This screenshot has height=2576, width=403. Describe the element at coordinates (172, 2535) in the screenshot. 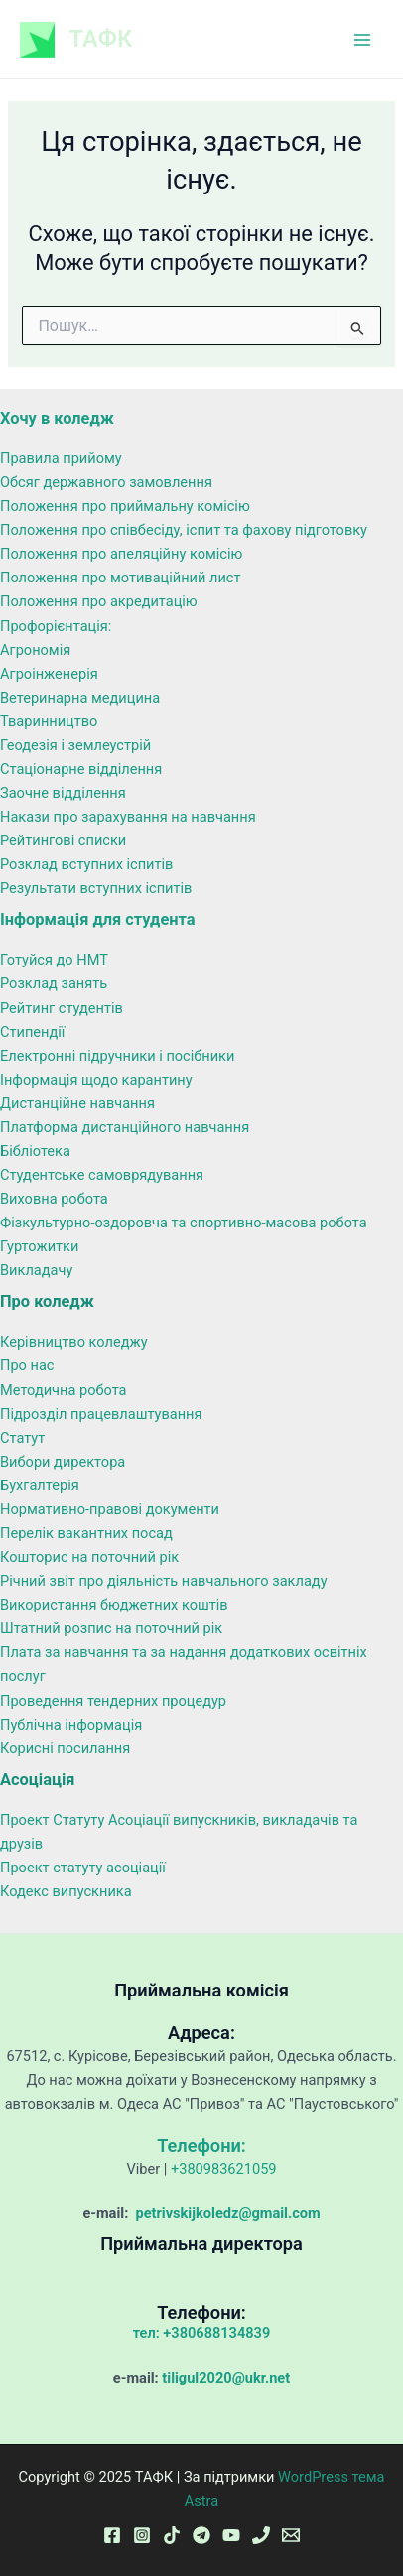

I see `[TikTok]` at that location.